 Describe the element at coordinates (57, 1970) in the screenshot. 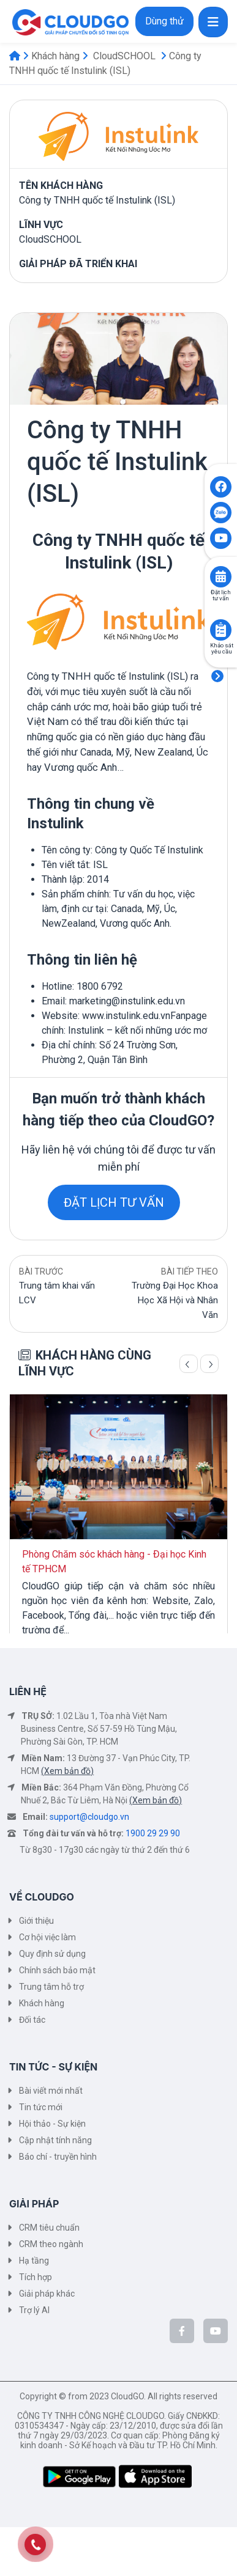

I see `Chính sách bảo mật` at that location.